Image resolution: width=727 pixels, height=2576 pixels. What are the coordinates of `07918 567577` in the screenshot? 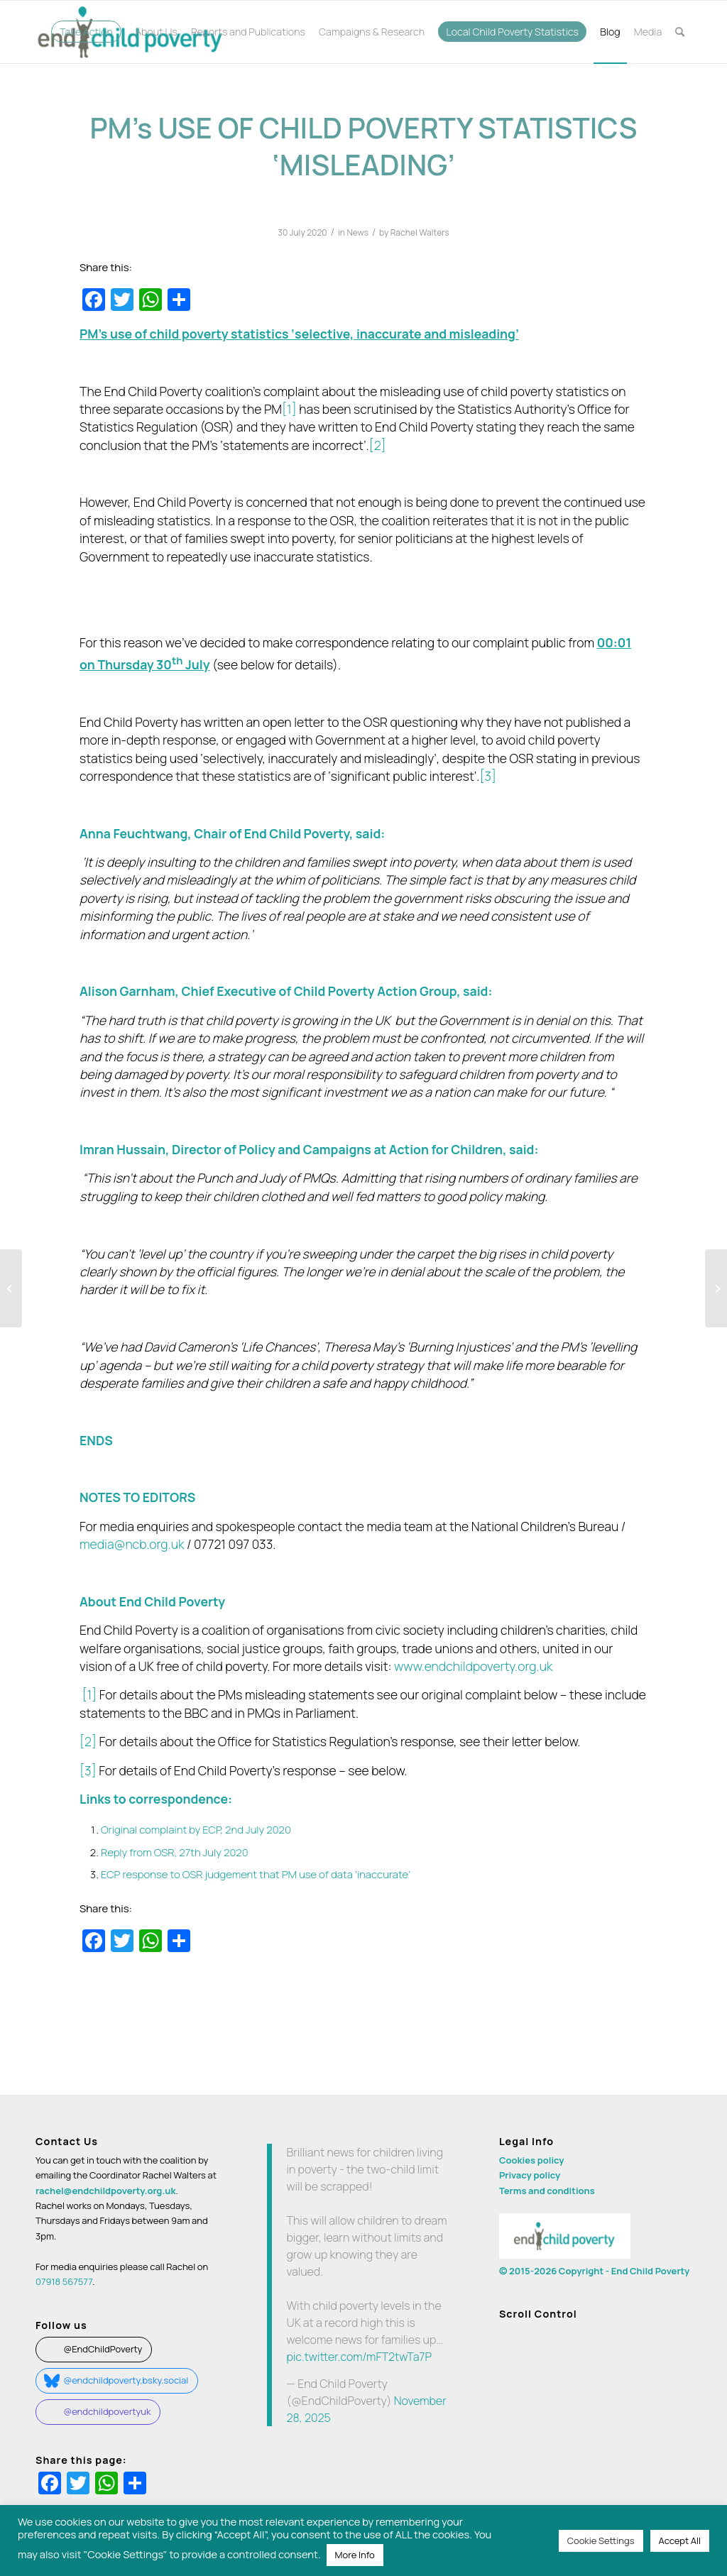 It's located at (63, 2281).